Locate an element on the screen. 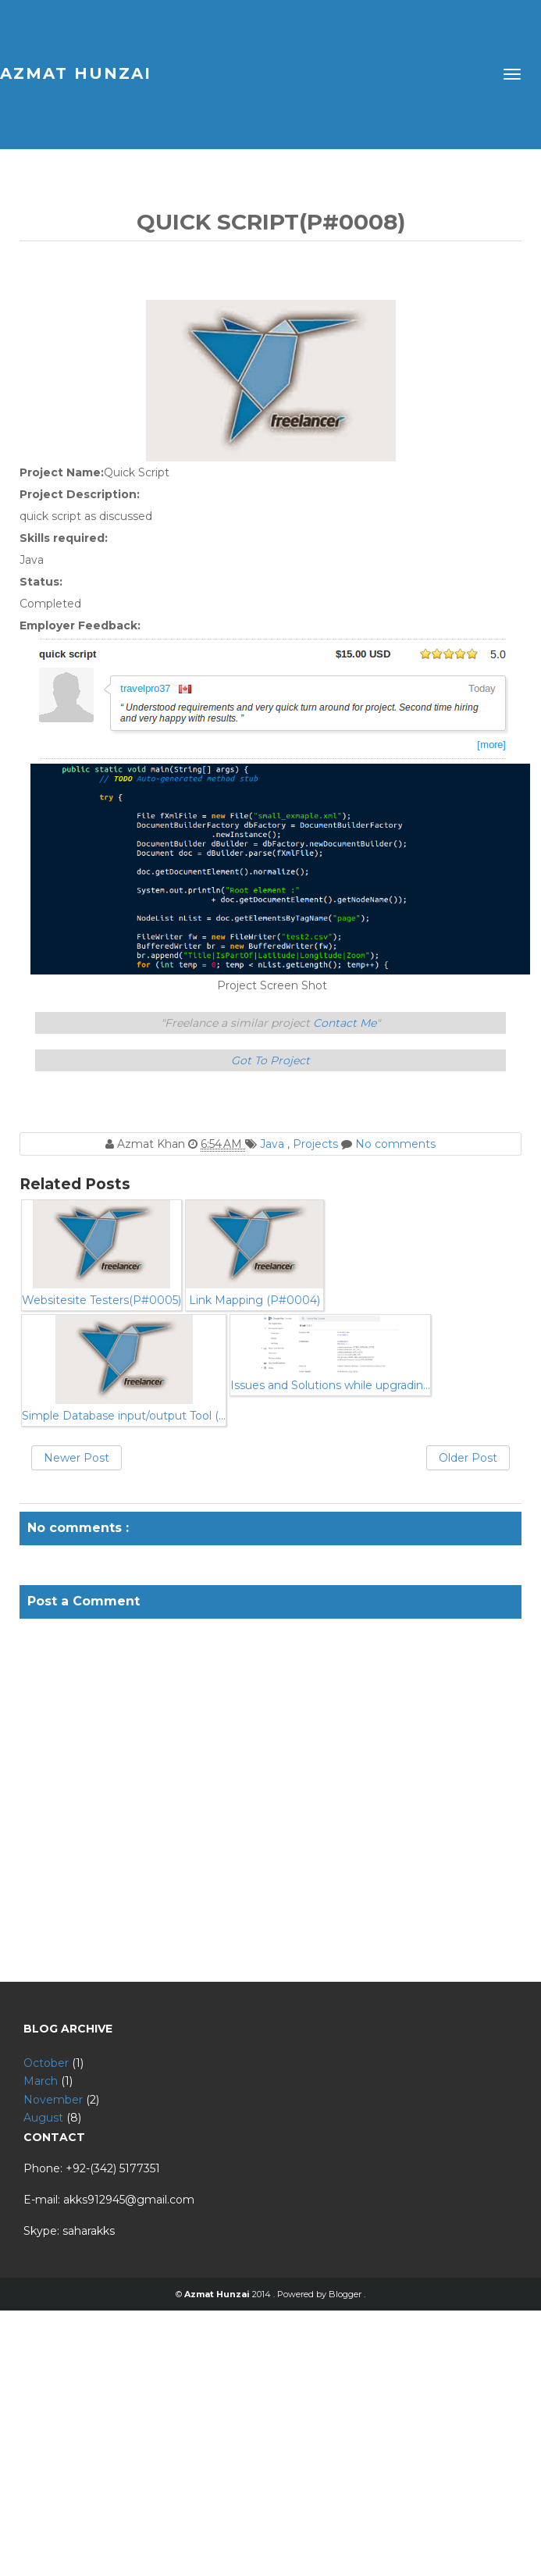 The image size is (541, 2576). March is located at coordinates (40, 2081).